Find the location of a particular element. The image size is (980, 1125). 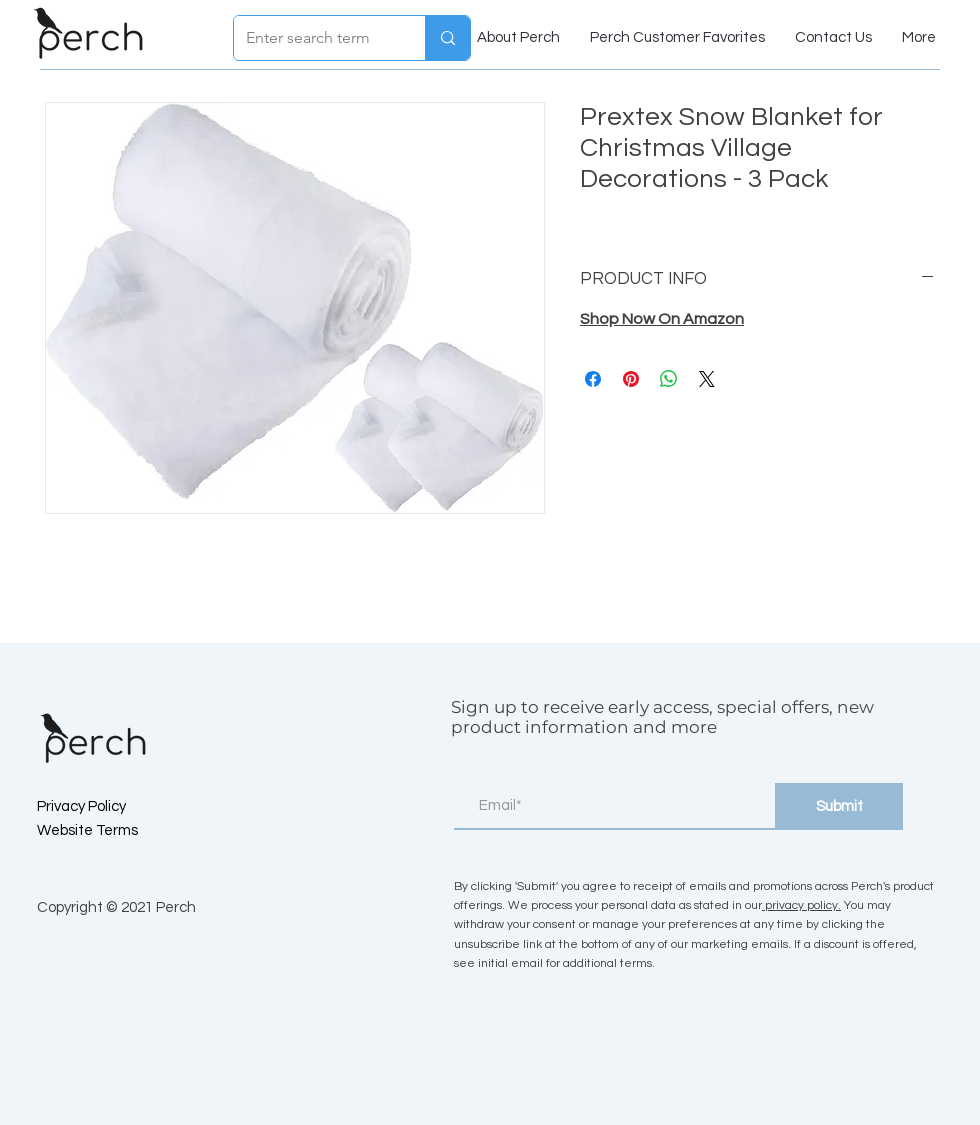

[Privacy Policy] is located at coordinates (108, 806).